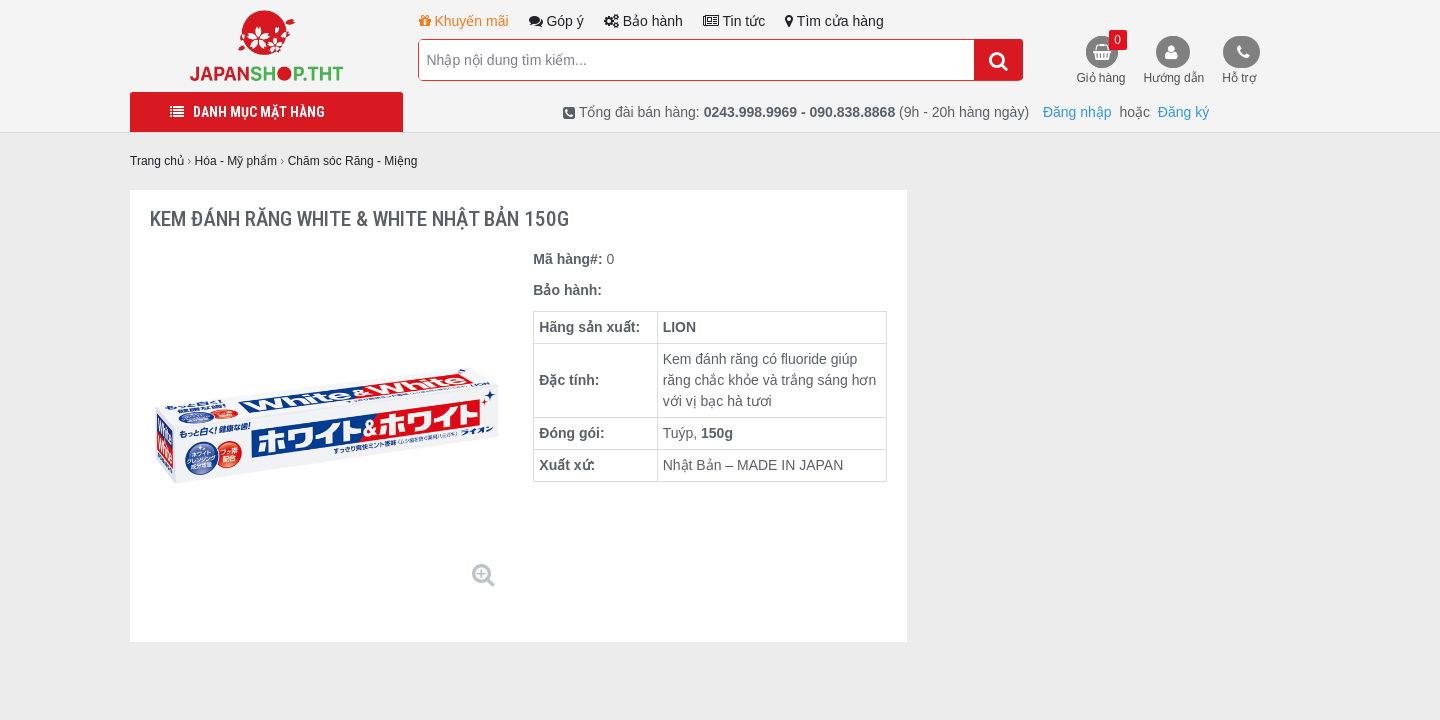 The height and width of the screenshot is (720, 1440). Describe the element at coordinates (643, 21) in the screenshot. I see `Bảo hành` at that location.